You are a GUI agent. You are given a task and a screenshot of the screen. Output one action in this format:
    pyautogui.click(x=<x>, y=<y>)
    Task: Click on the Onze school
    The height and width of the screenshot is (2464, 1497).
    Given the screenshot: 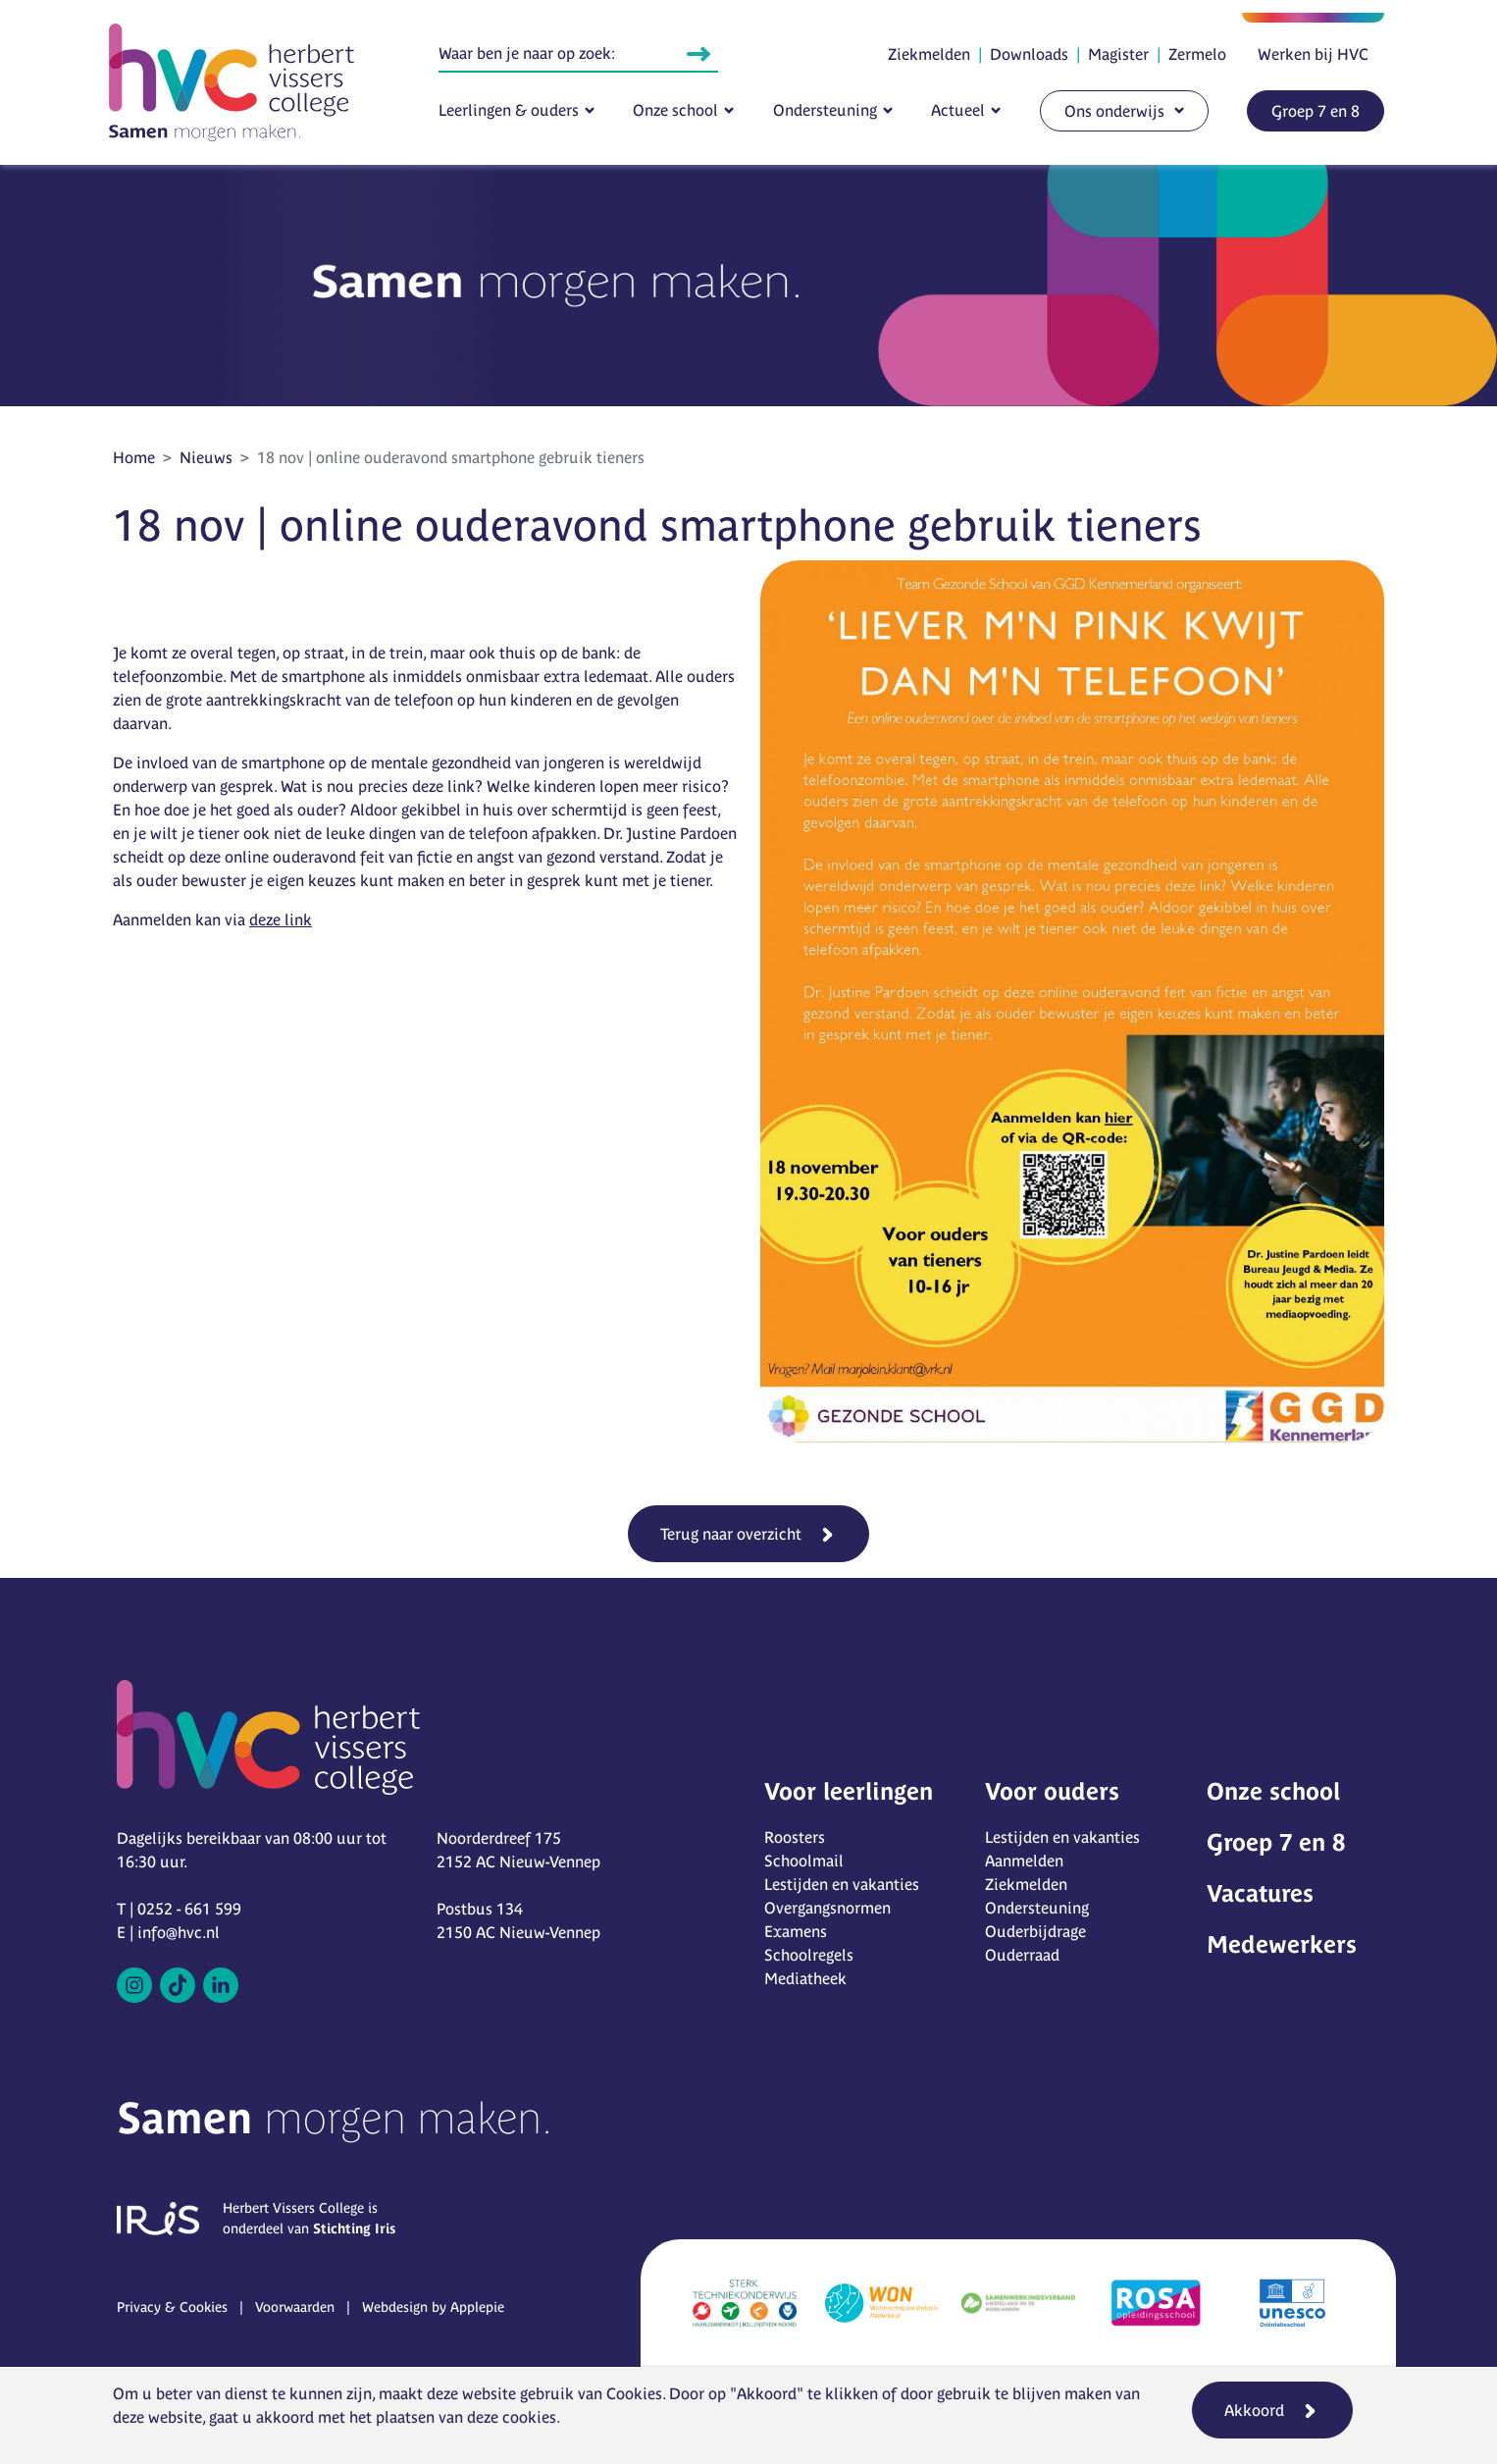 What is the action you would take?
    pyautogui.click(x=675, y=110)
    